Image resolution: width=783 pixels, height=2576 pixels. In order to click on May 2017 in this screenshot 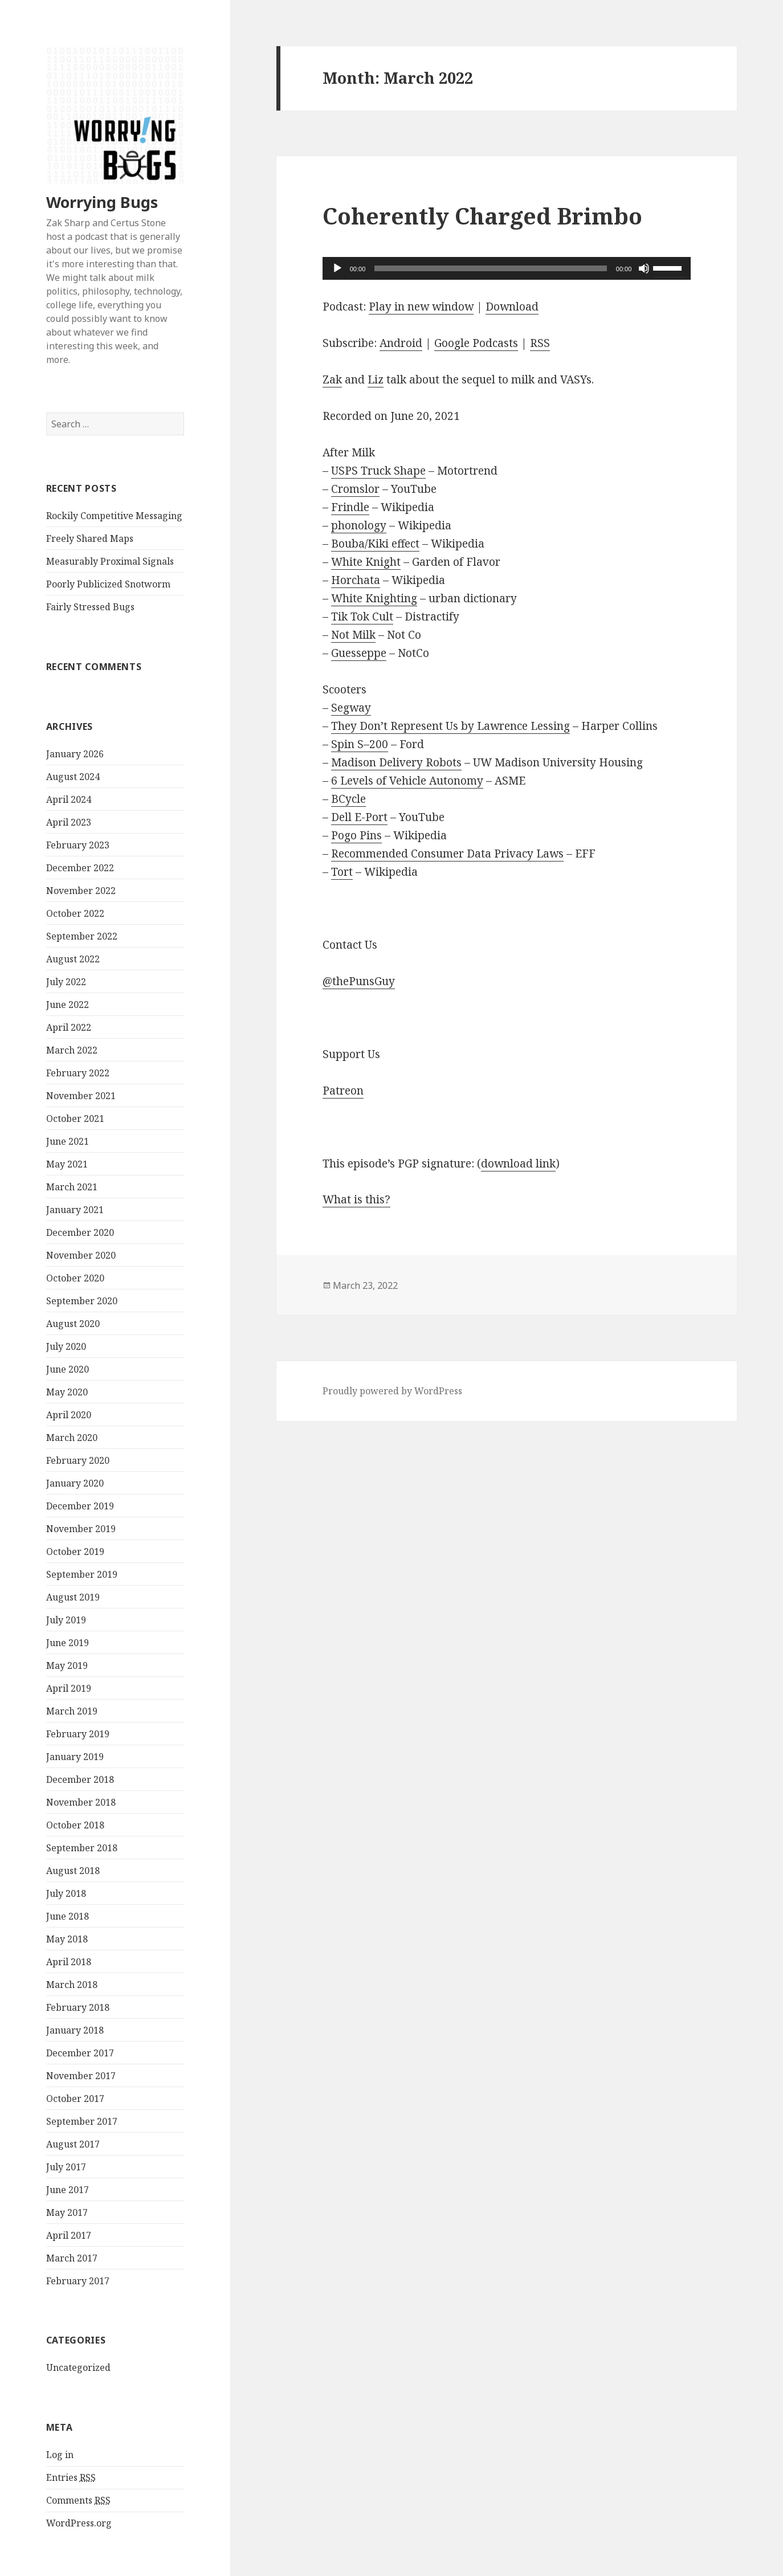, I will do `click(67, 2212)`.